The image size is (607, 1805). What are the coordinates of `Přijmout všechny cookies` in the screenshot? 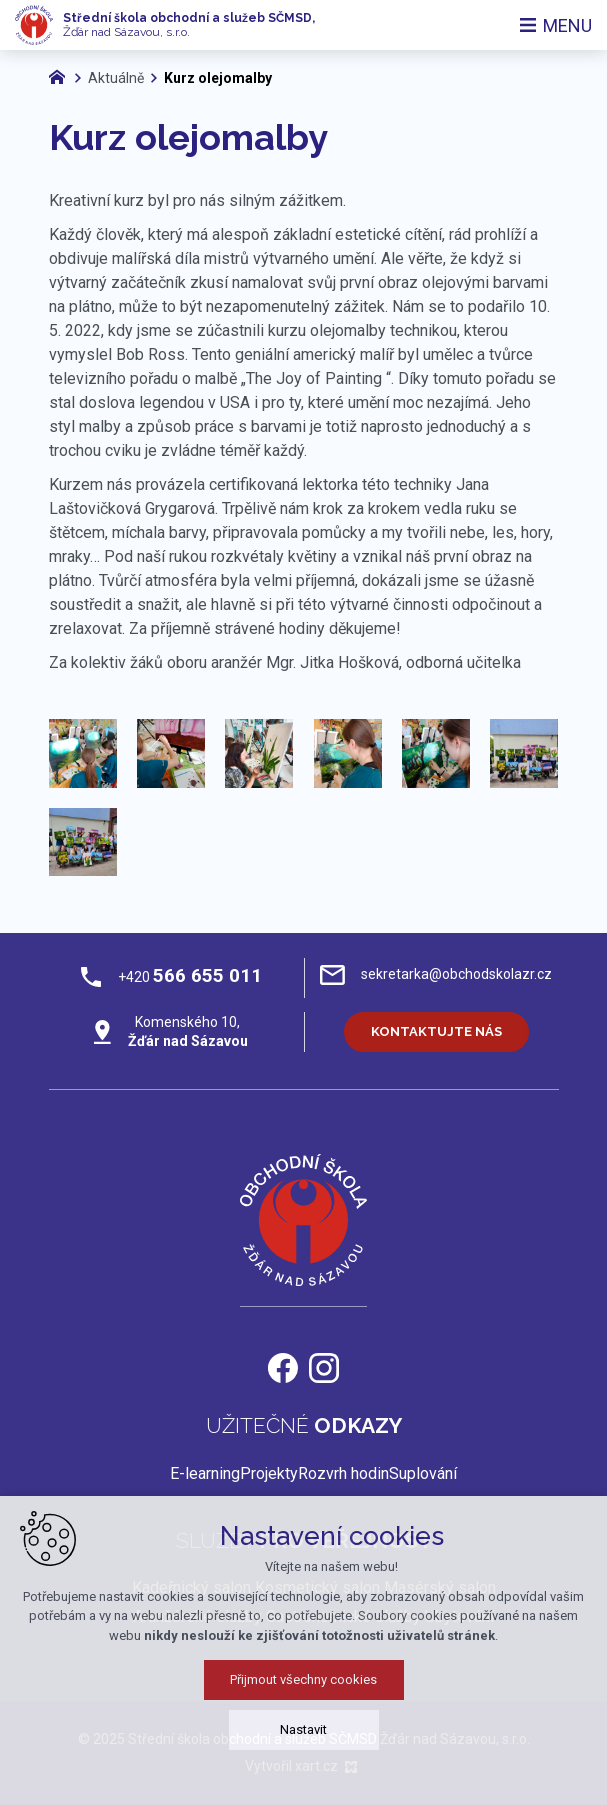 It's located at (303, 1707).